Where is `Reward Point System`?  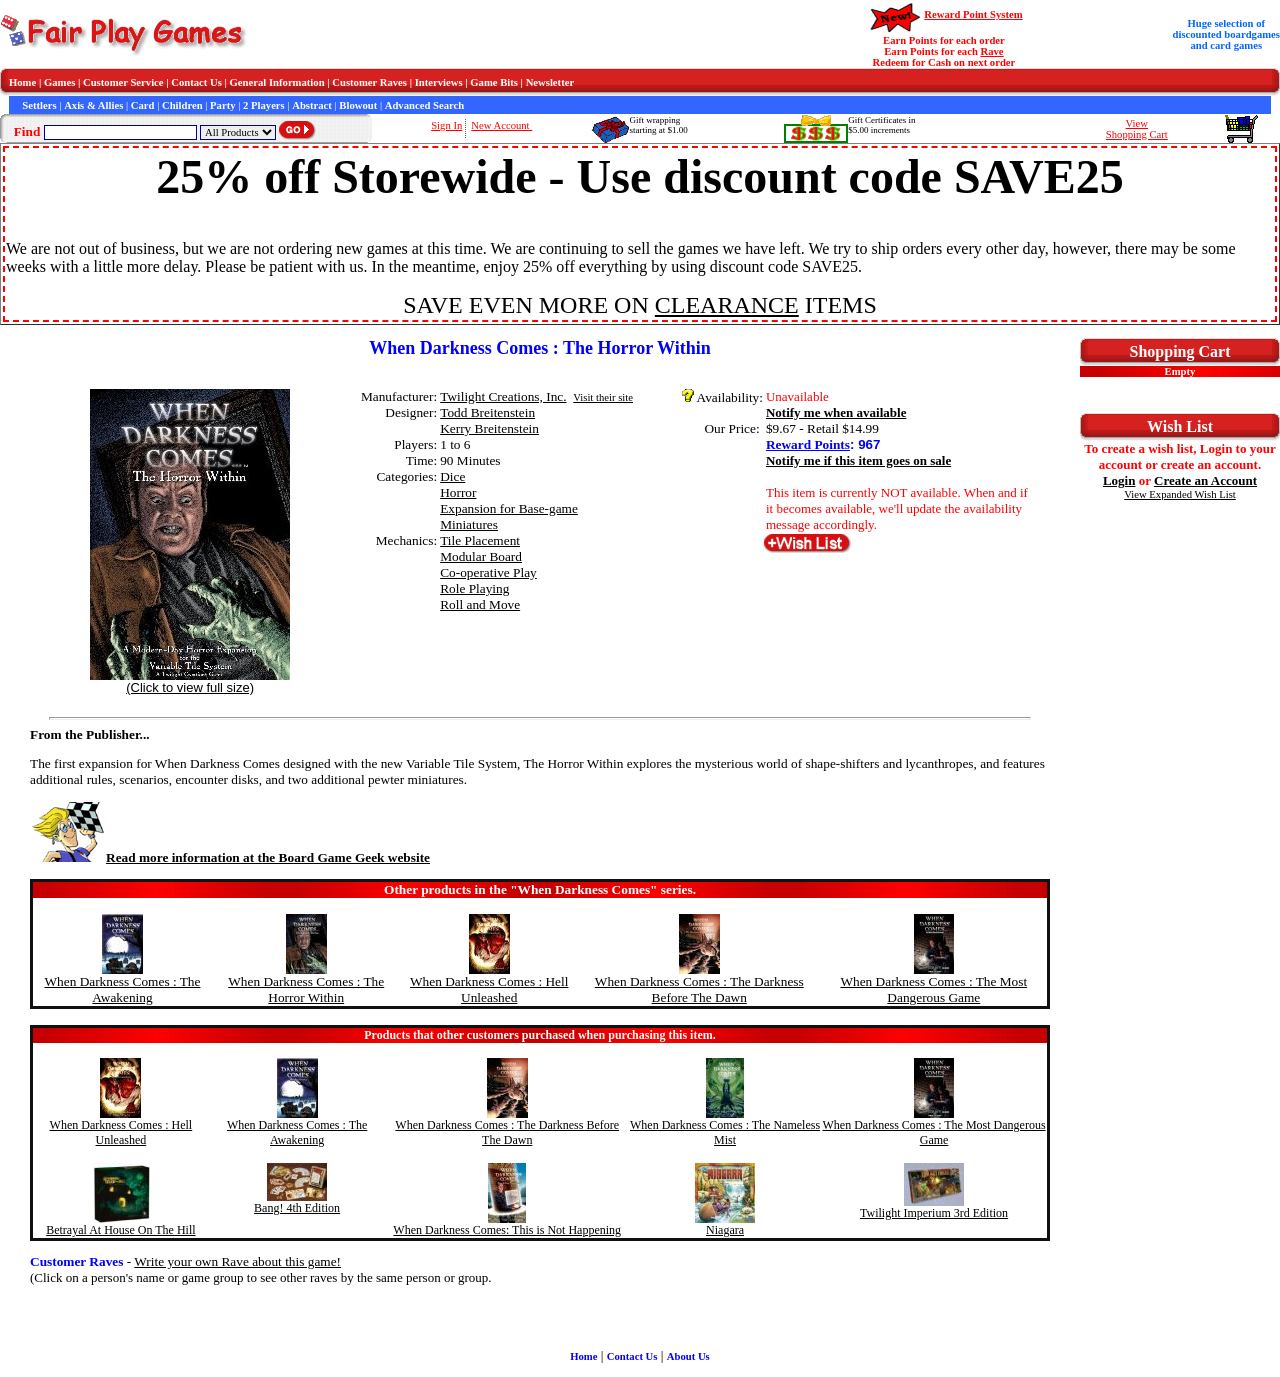 Reward Point System is located at coordinates (973, 14).